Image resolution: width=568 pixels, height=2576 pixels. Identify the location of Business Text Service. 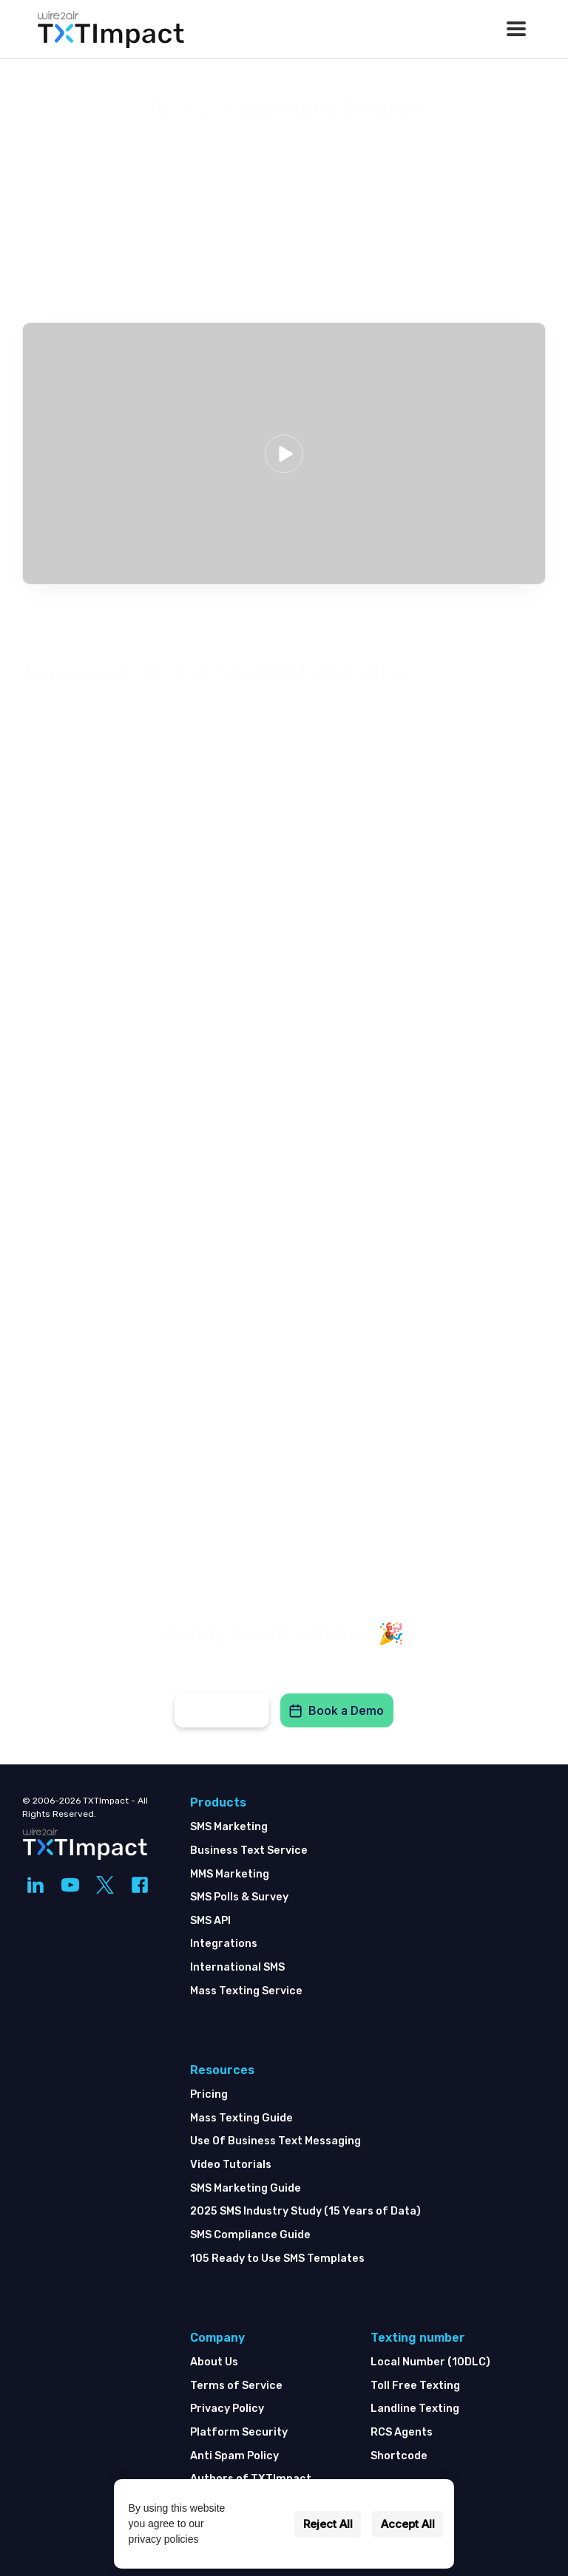
(249, 1850).